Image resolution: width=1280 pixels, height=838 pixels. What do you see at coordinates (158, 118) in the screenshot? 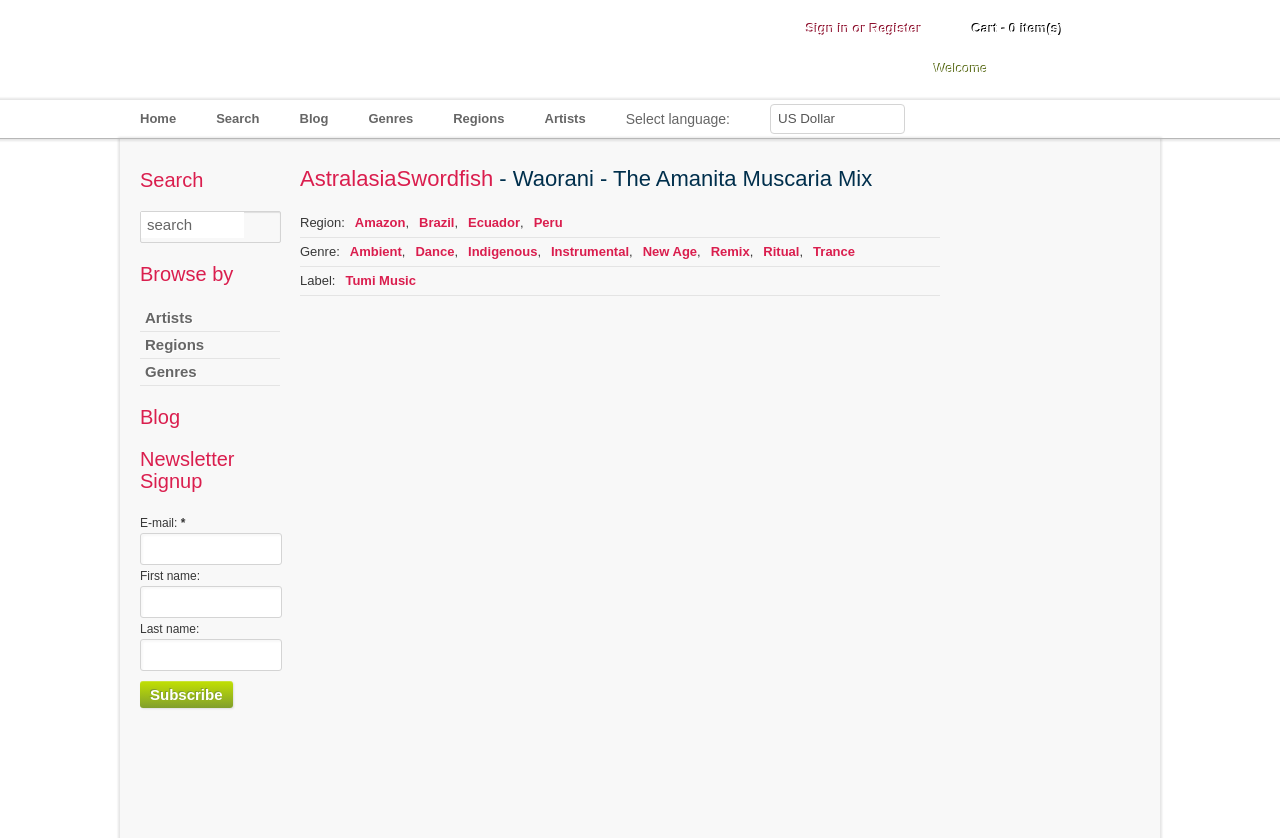
I see `Home` at bounding box center [158, 118].